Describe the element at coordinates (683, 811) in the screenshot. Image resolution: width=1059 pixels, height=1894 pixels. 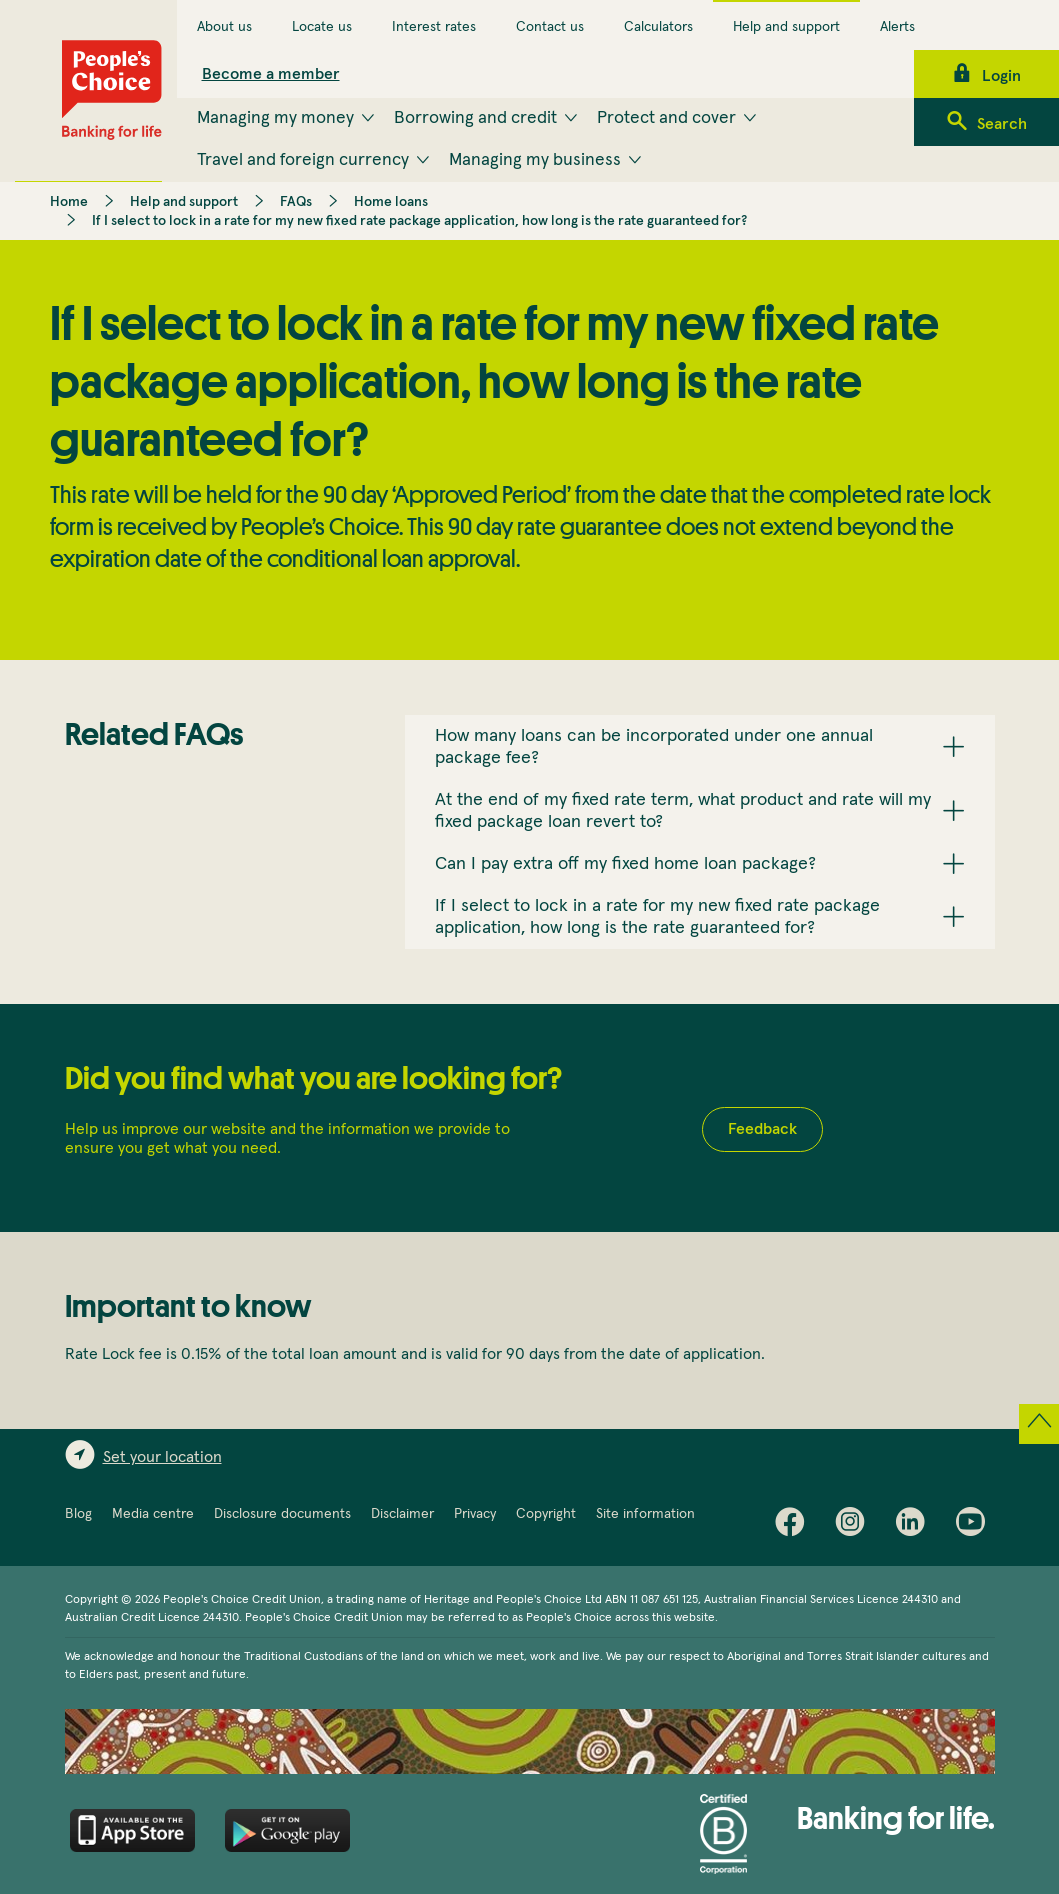
I see `At the end of my fixed rate term, what product and rate will my fixed package loan revert to? [button]` at that location.